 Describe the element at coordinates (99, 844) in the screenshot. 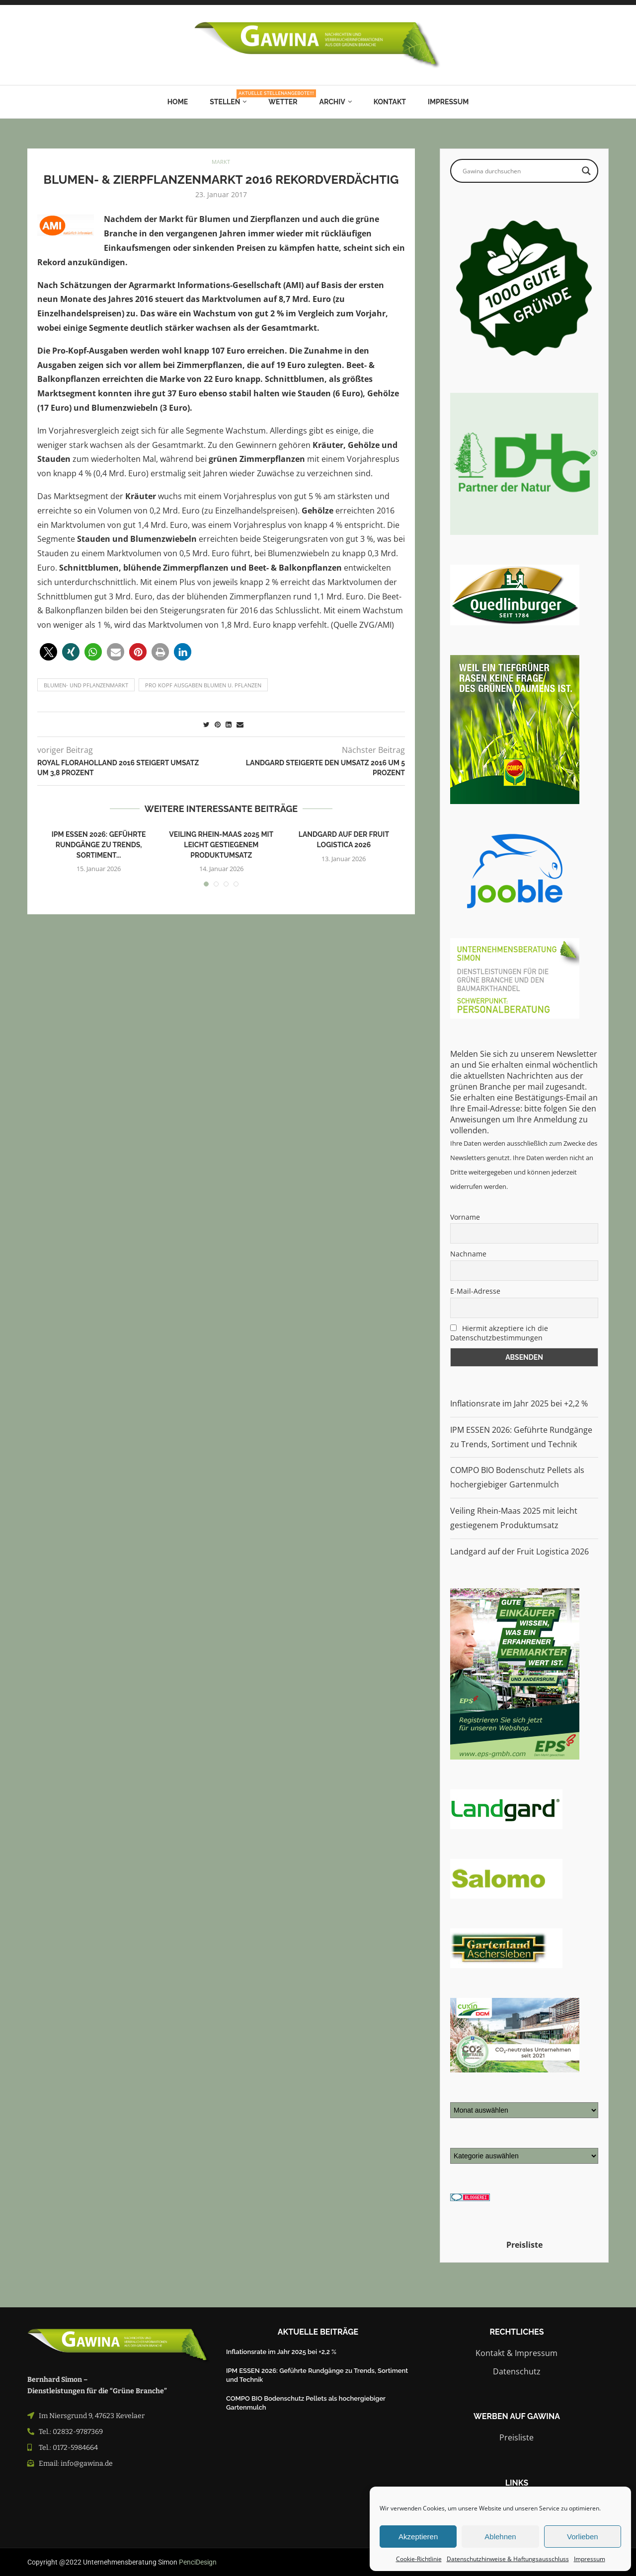

I see `IPM ESSEN 2026: Geführte Rundgänge zu Trends, Sortiment...` at that location.